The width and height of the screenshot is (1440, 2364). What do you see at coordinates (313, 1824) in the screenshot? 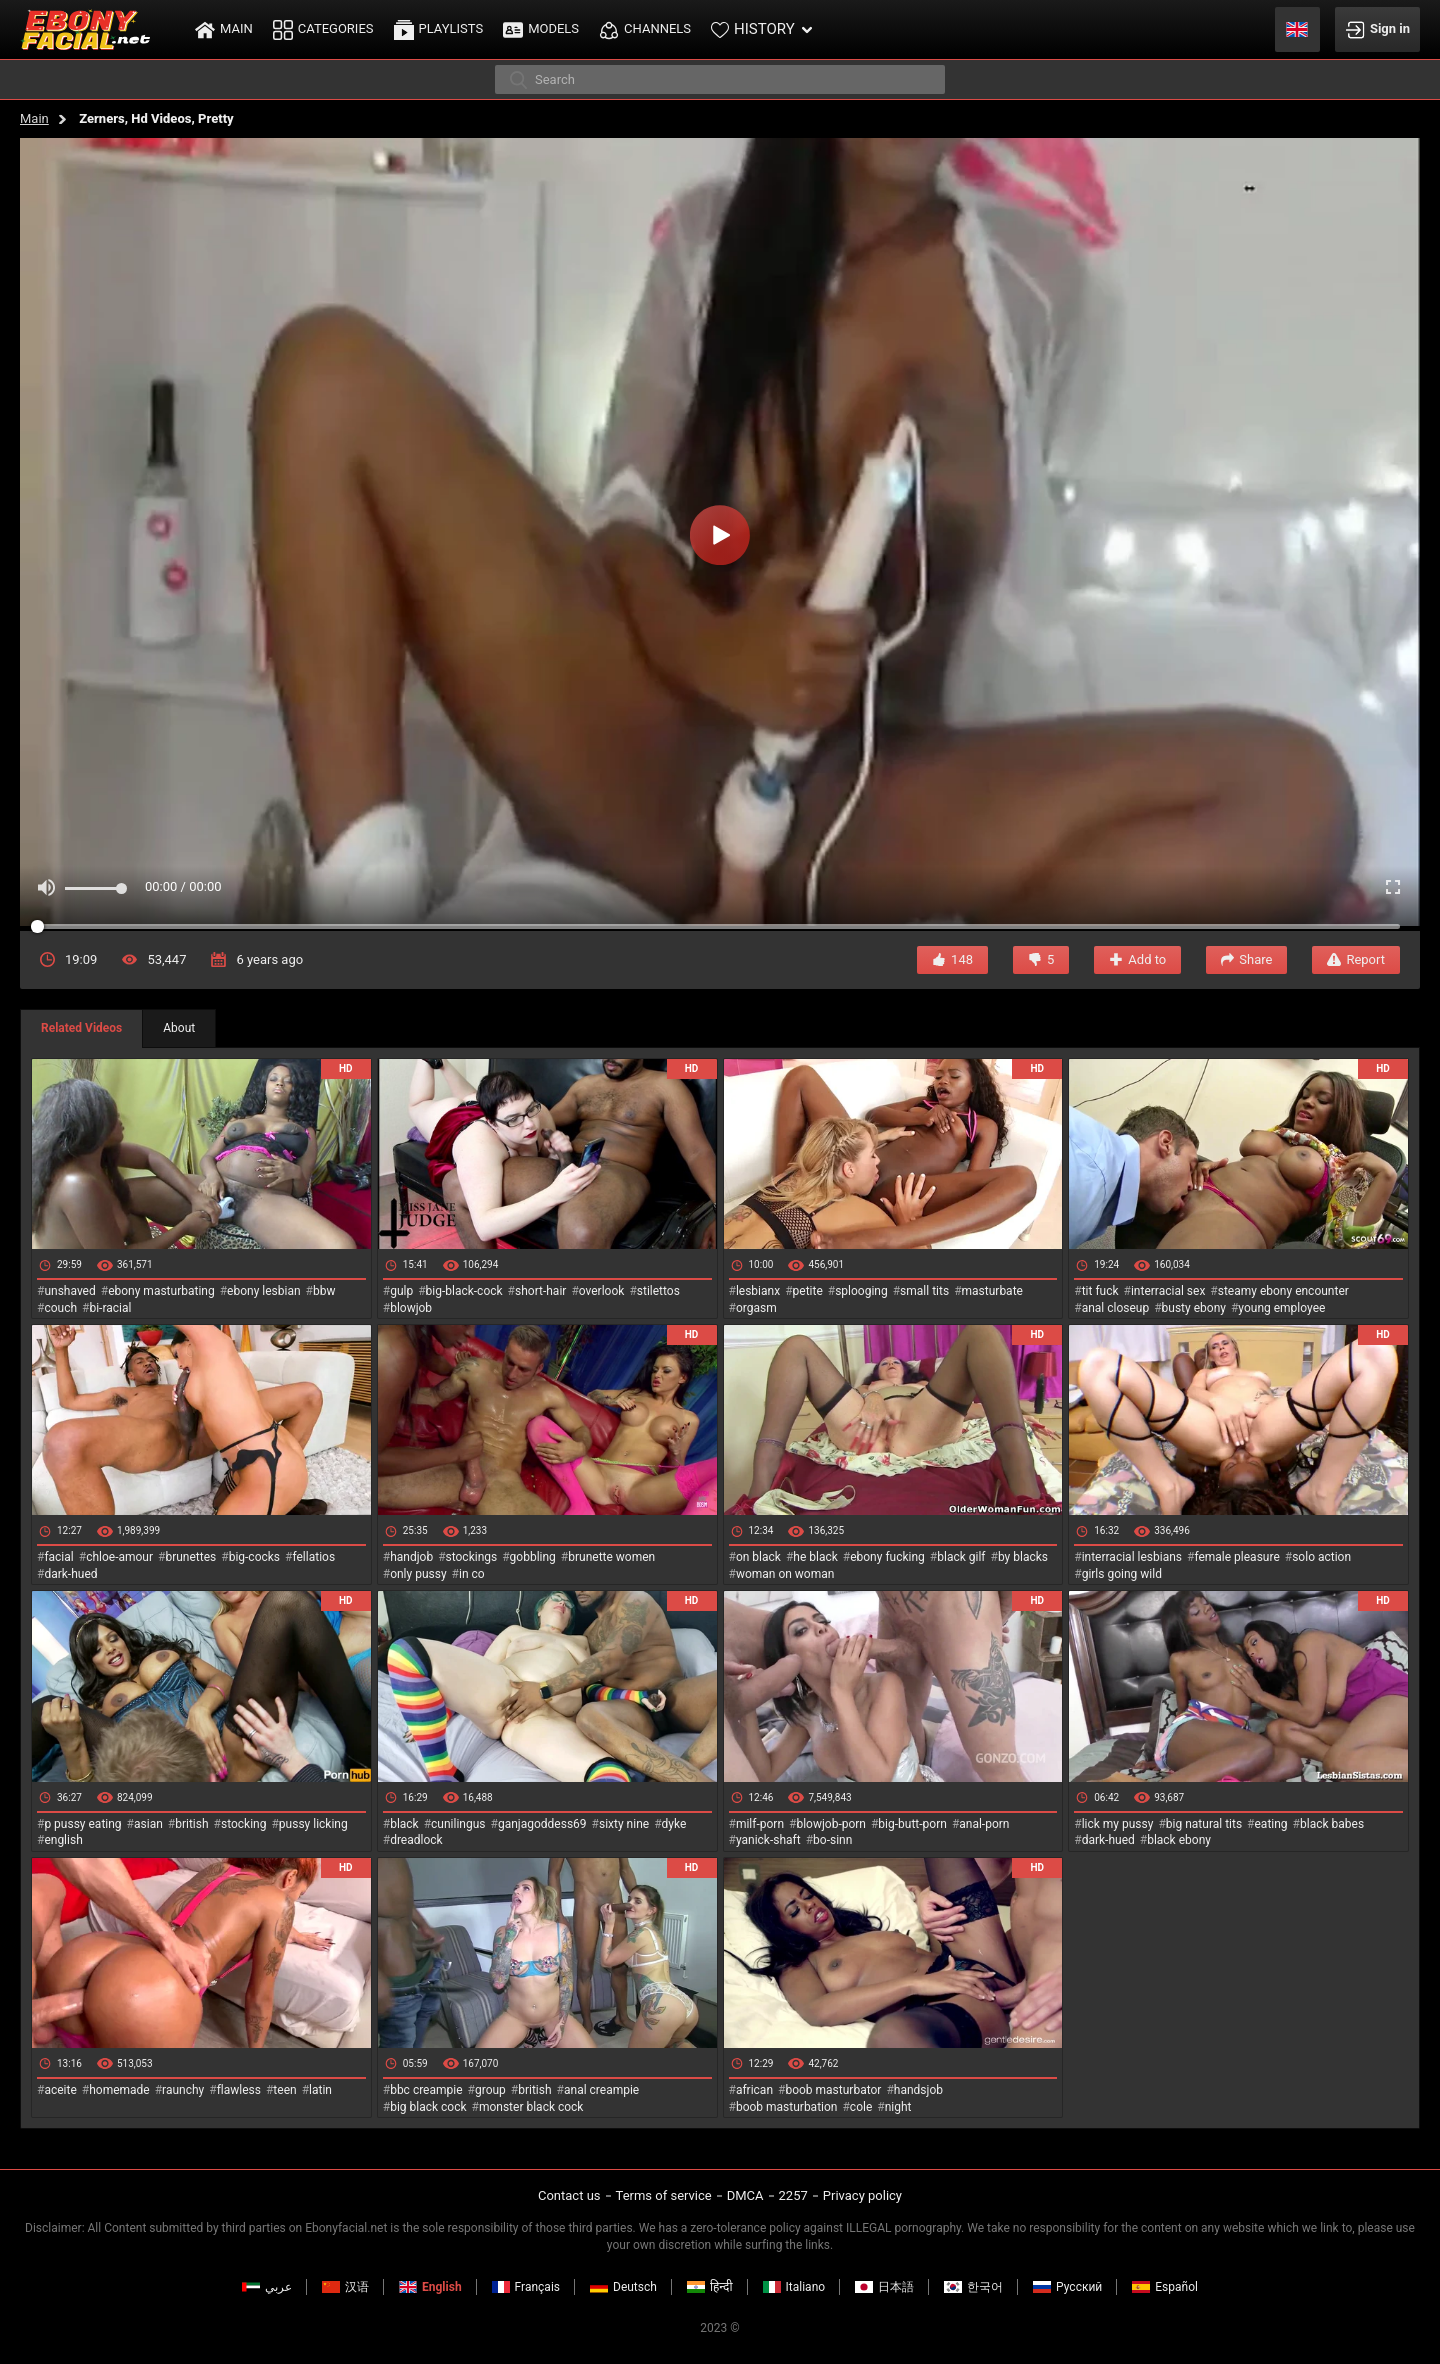
I see `pussy licking` at bounding box center [313, 1824].